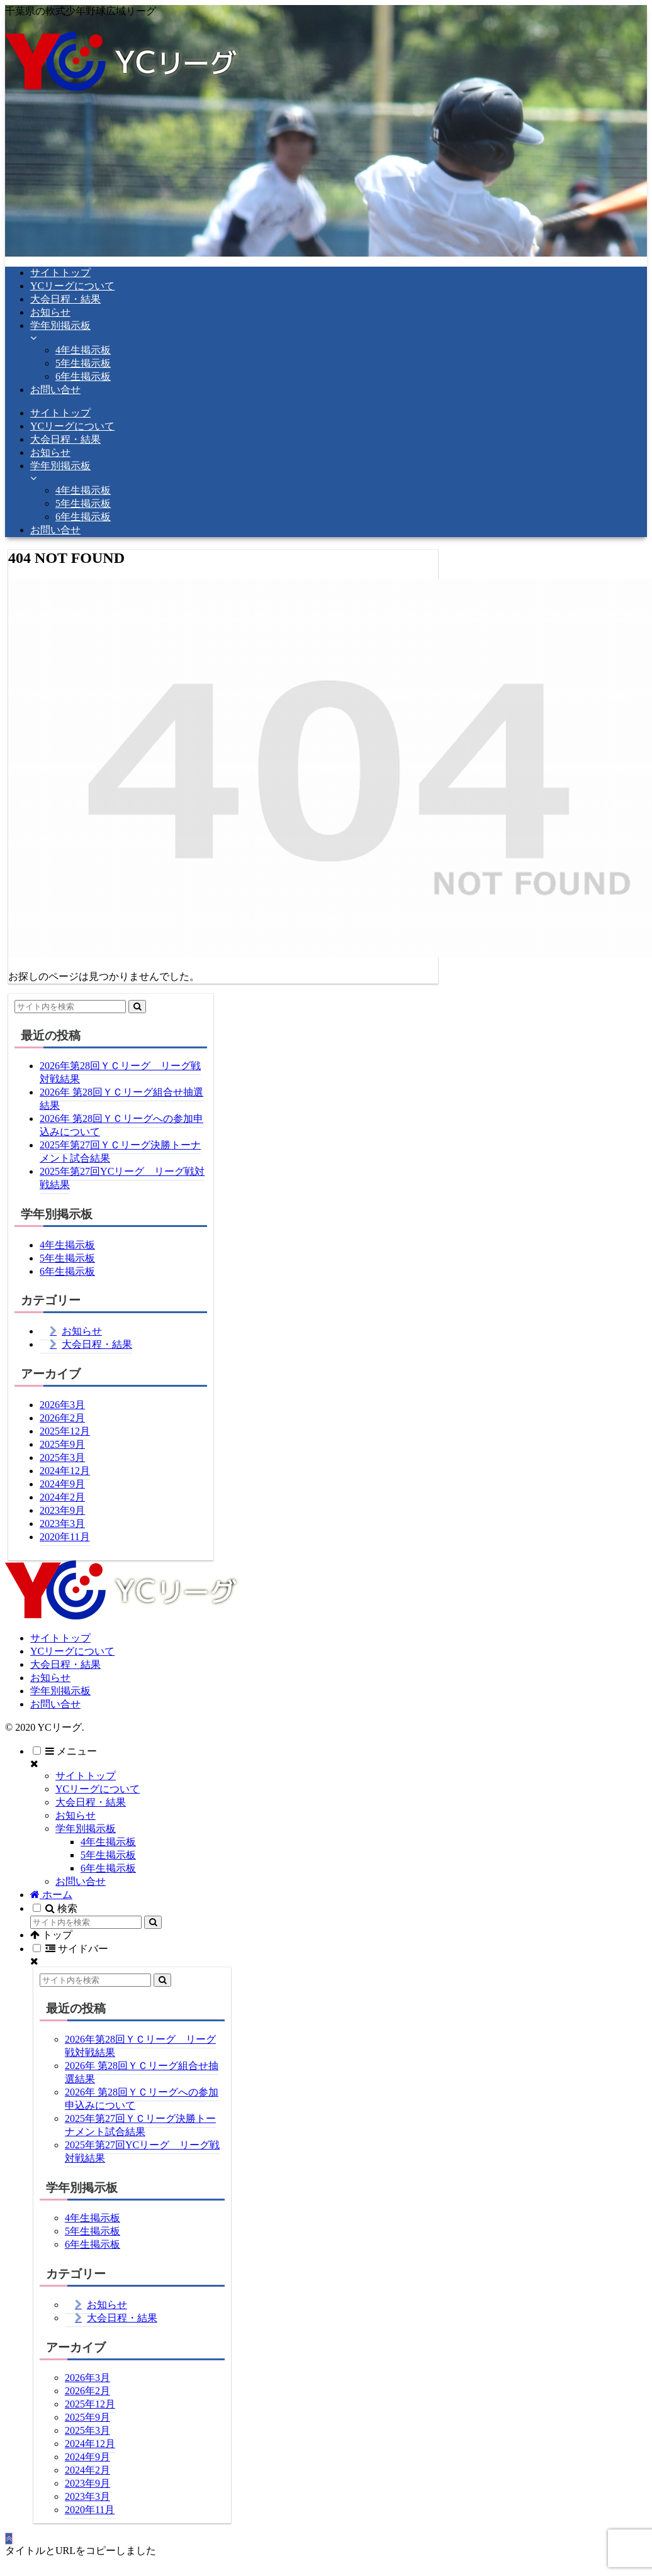  What do you see at coordinates (82, 1331) in the screenshot?
I see `お知らせ` at bounding box center [82, 1331].